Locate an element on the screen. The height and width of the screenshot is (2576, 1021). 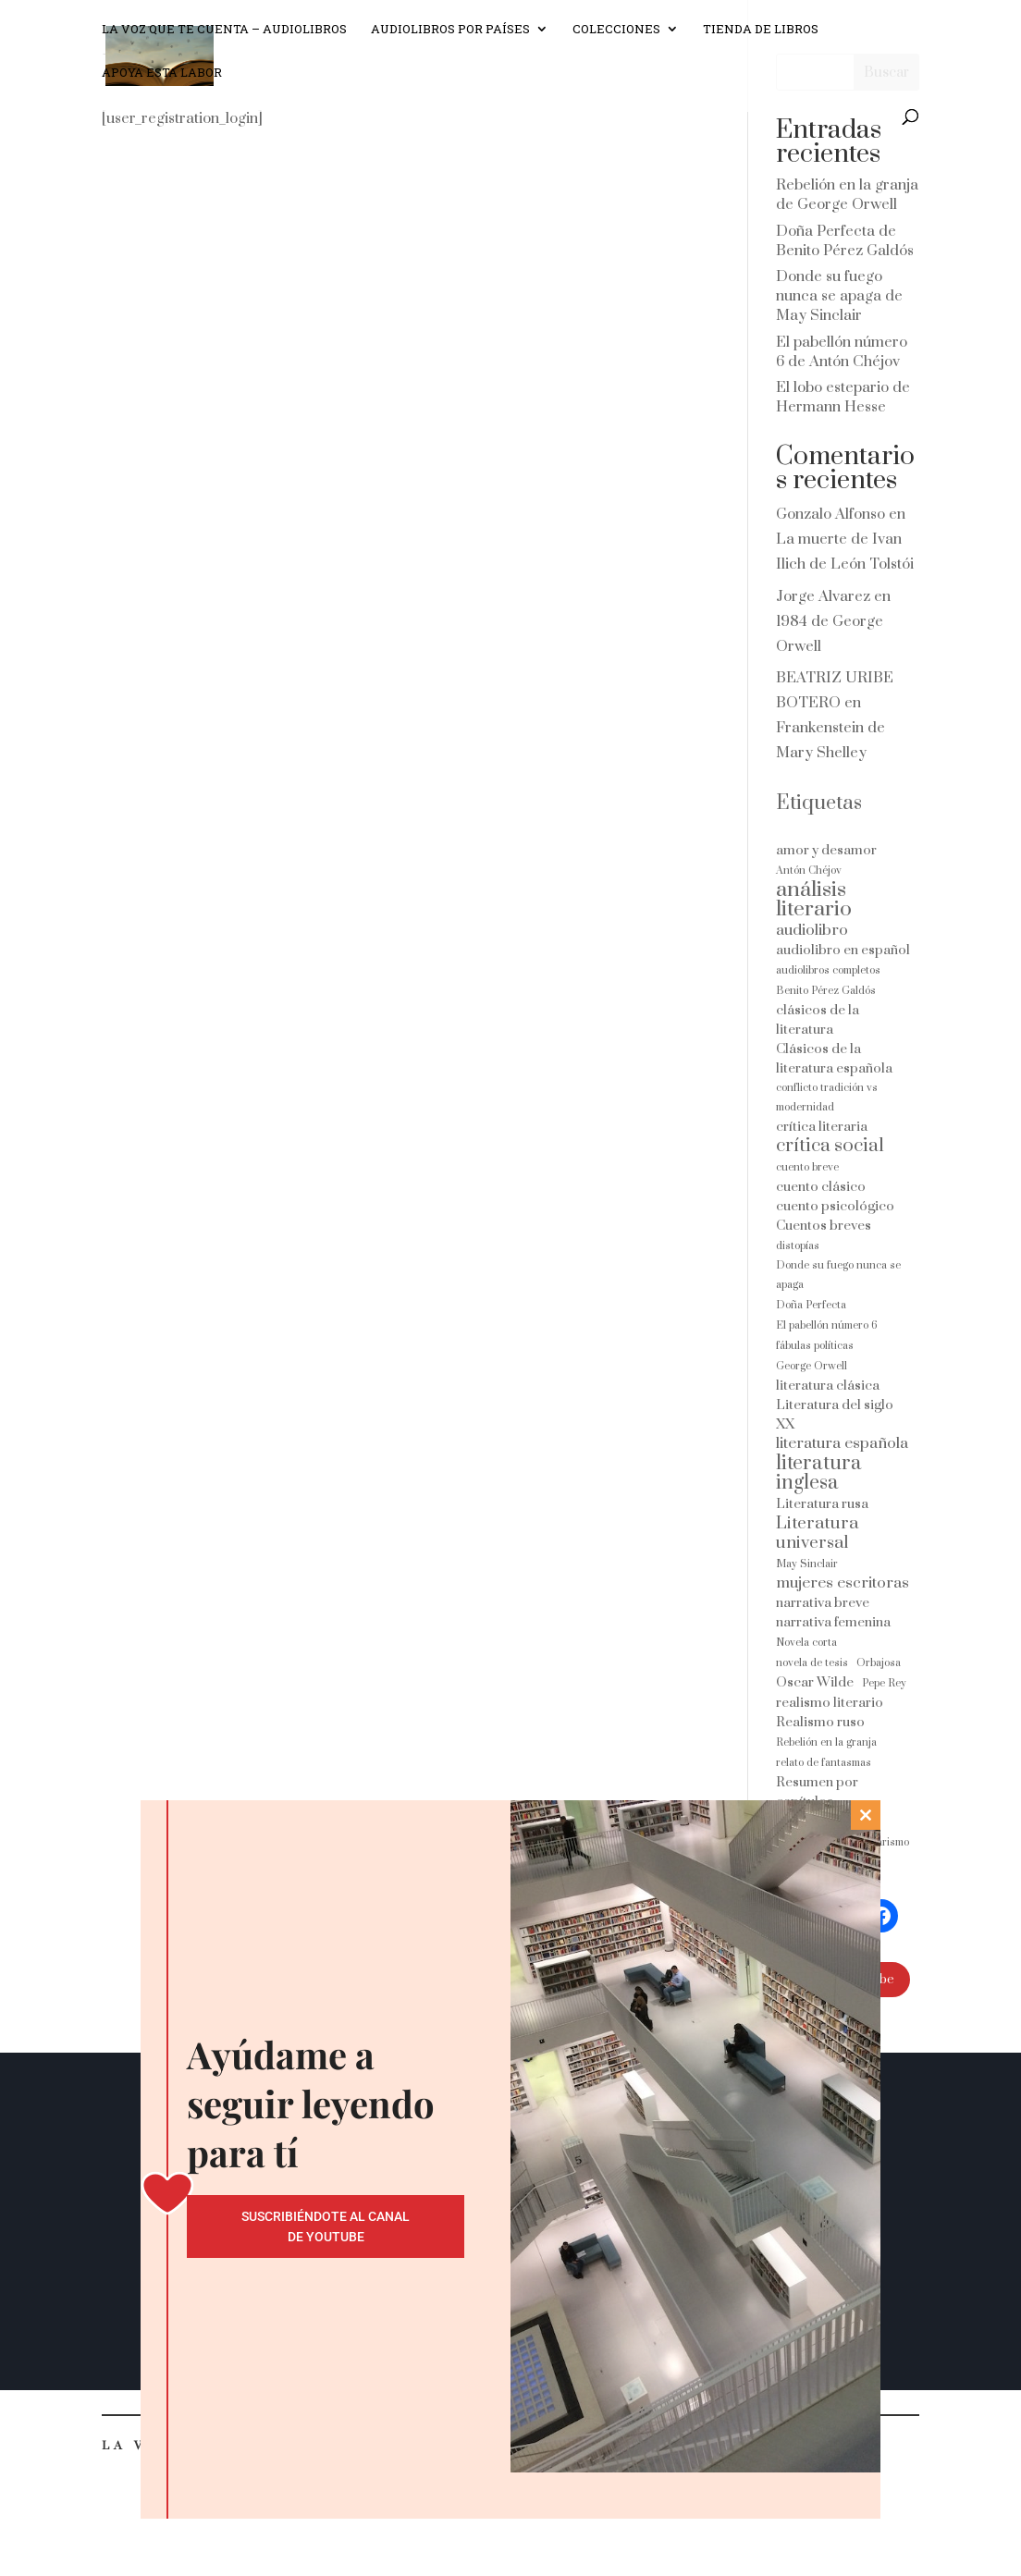
George Orwell [George Orwell (1 elemento)] is located at coordinates (811, 1366).